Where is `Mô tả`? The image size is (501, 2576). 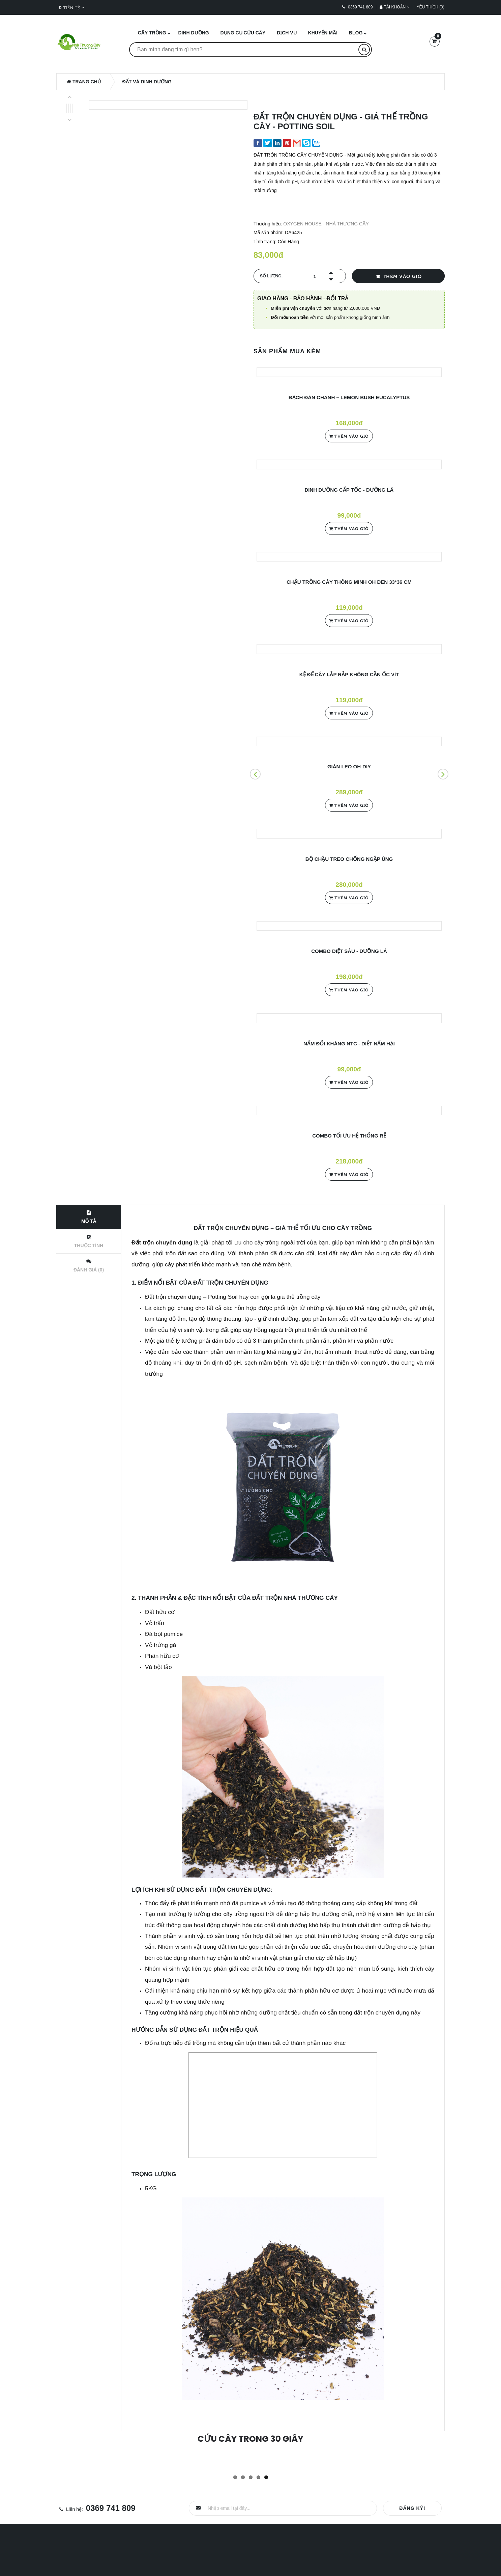 Mô tả is located at coordinates (88, 1217).